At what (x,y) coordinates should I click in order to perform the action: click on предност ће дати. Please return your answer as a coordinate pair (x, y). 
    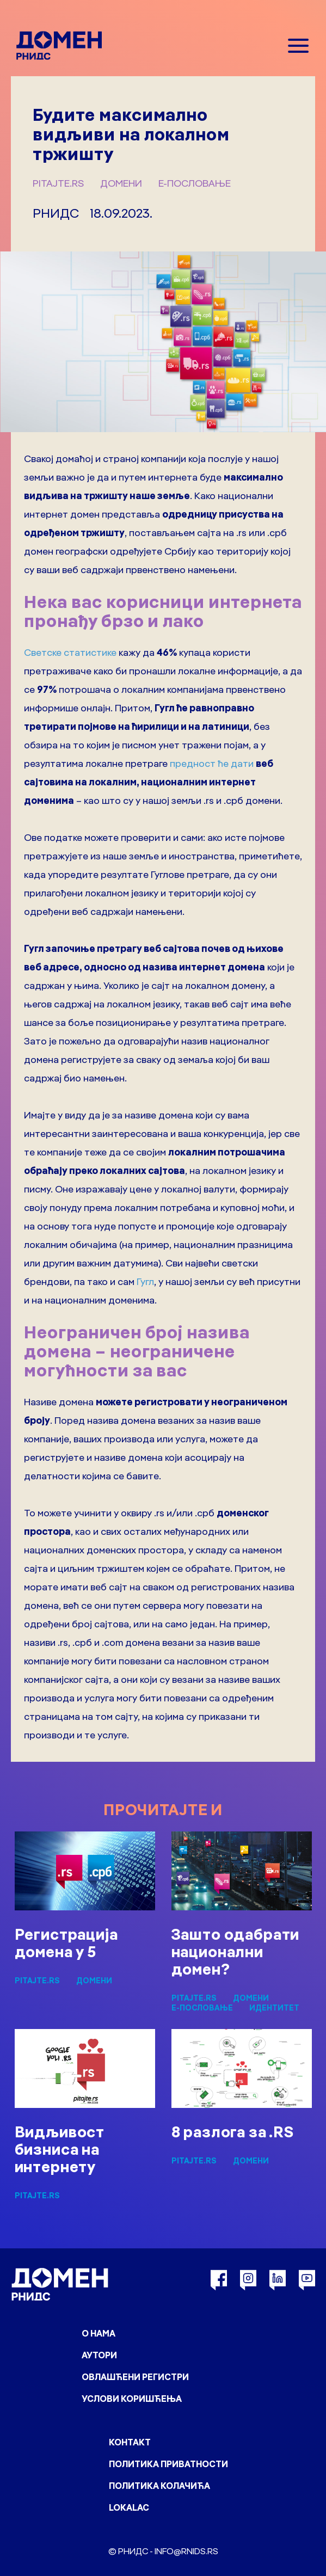
    Looking at the image, I should click on (212, 763).